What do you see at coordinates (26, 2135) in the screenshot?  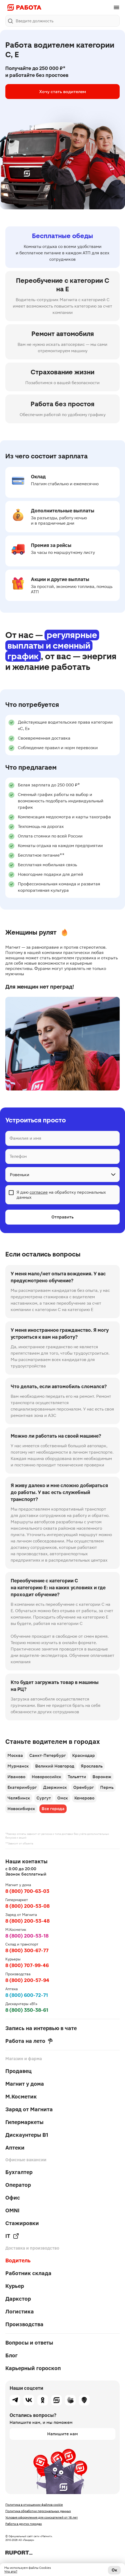 I see `Дискаунтеры В1` at bounding box center [26, 2135].